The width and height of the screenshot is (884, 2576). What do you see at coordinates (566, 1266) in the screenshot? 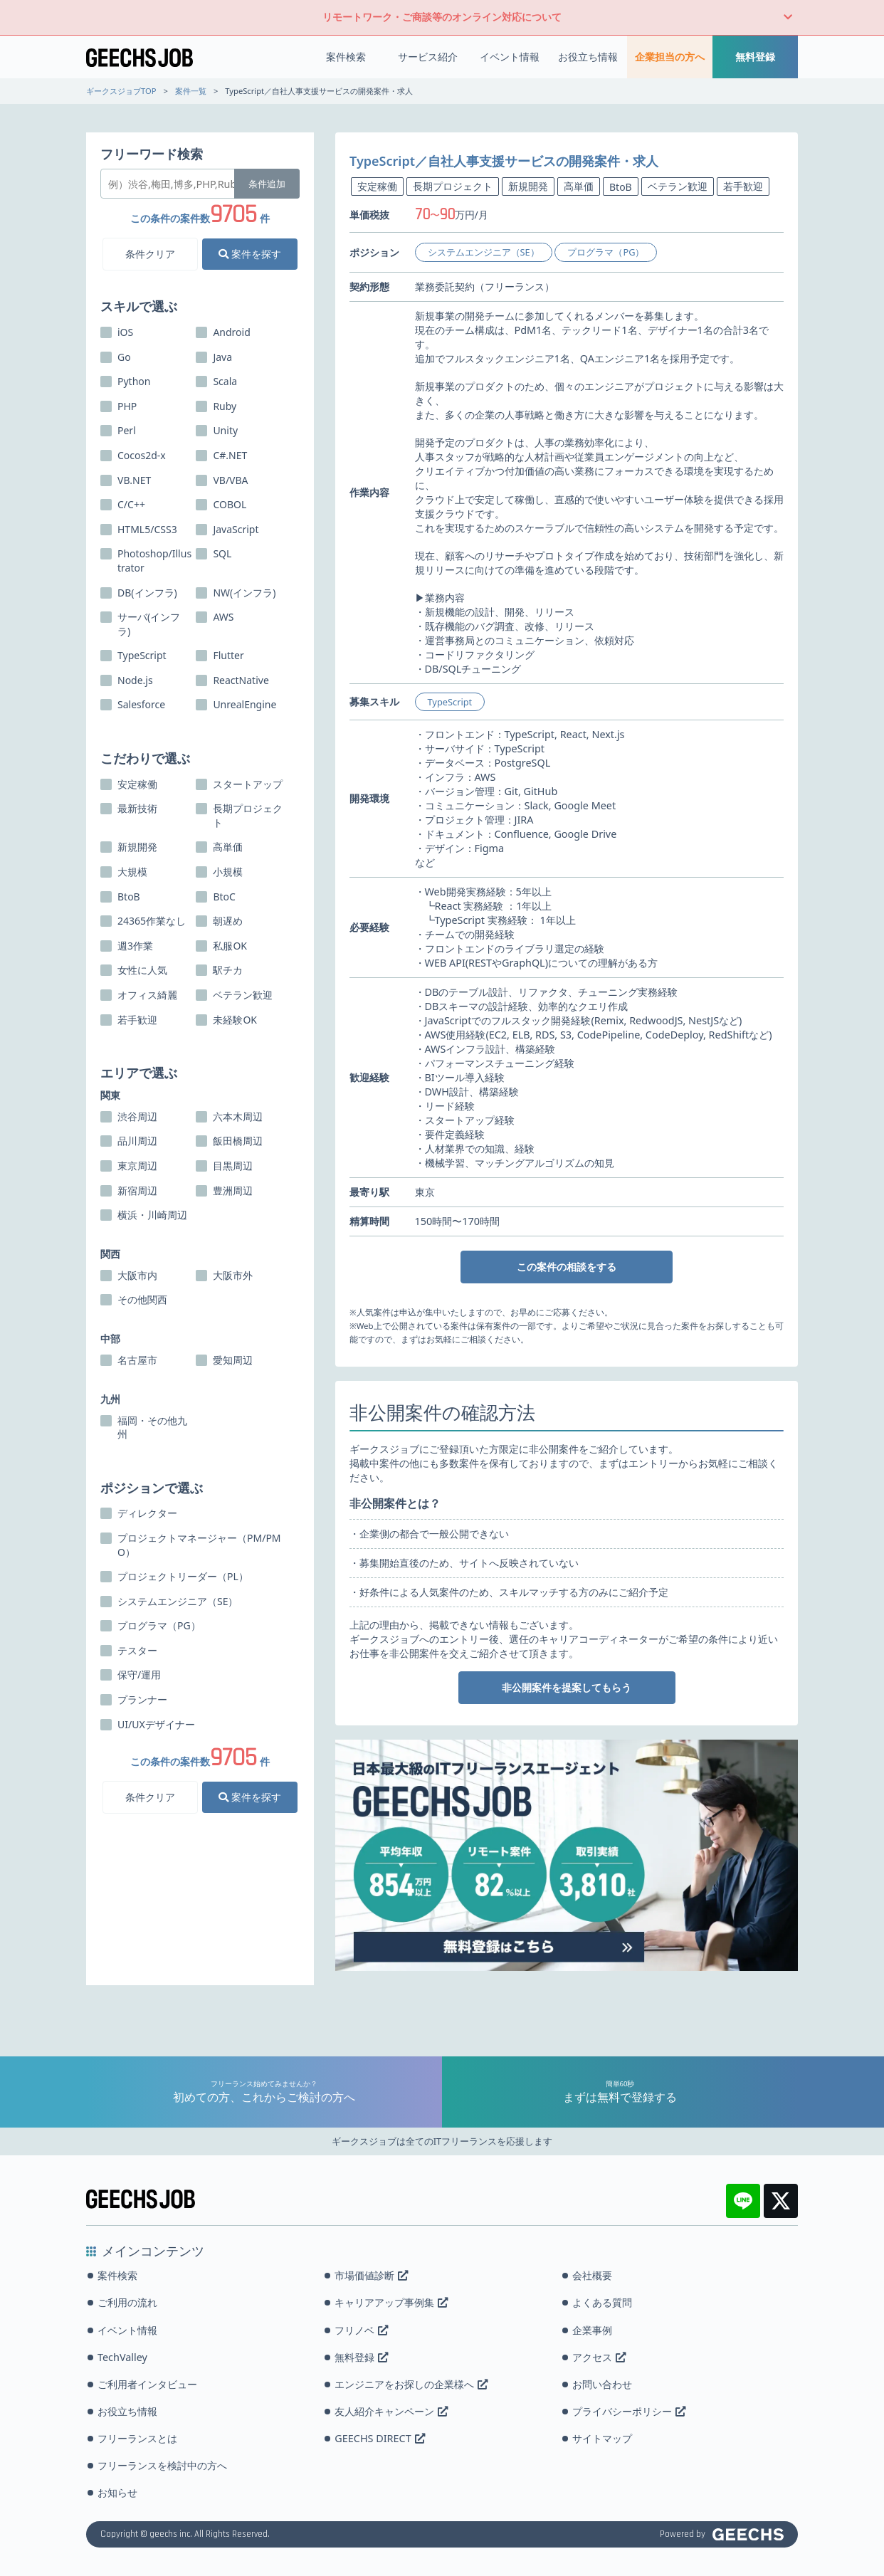
I see `この案件の相談をする` at bounding box center [566, 1266].